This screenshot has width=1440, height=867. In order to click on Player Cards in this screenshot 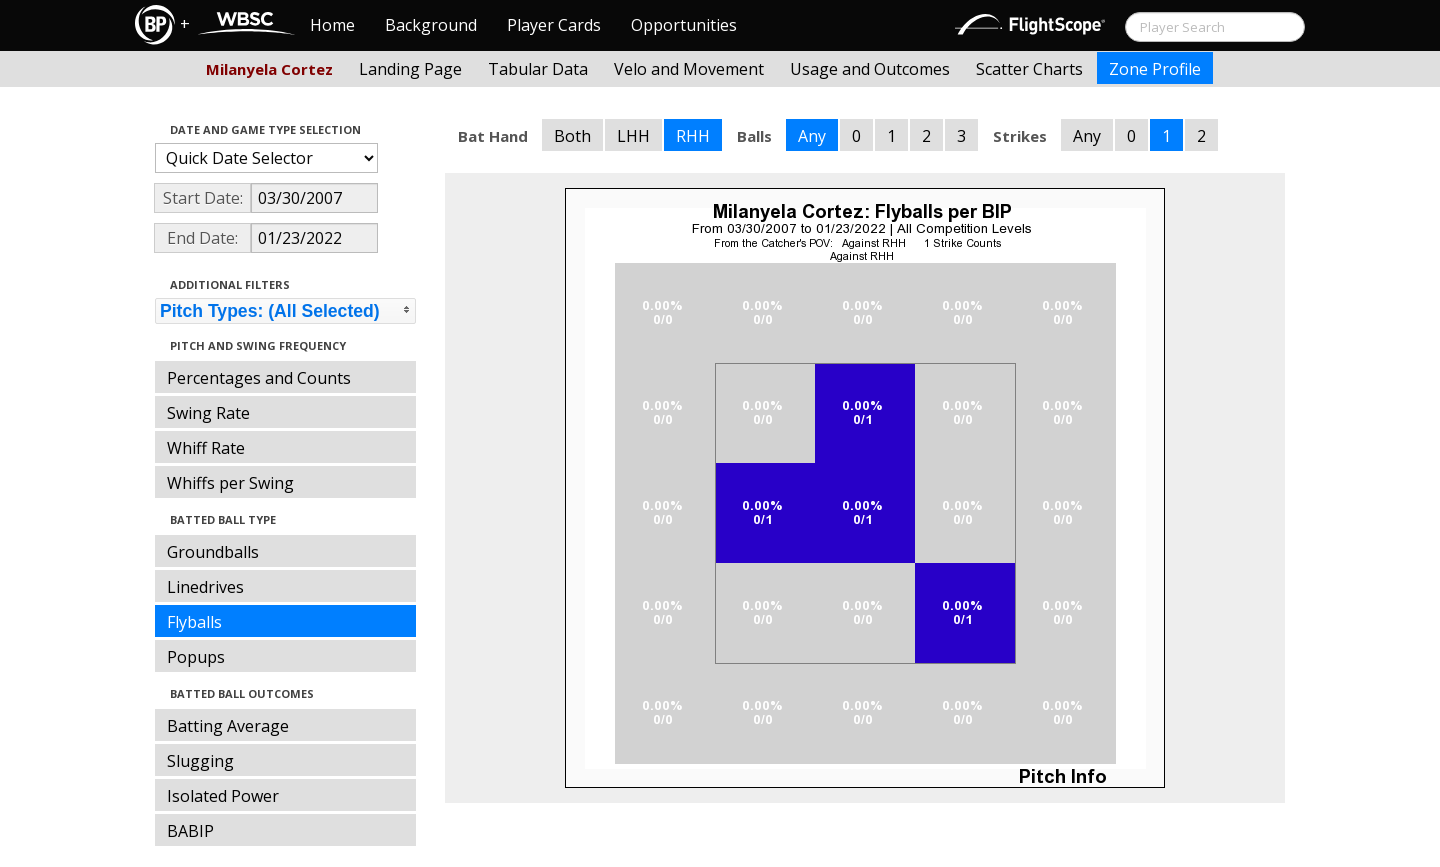, I will do `click(554, 25)`.